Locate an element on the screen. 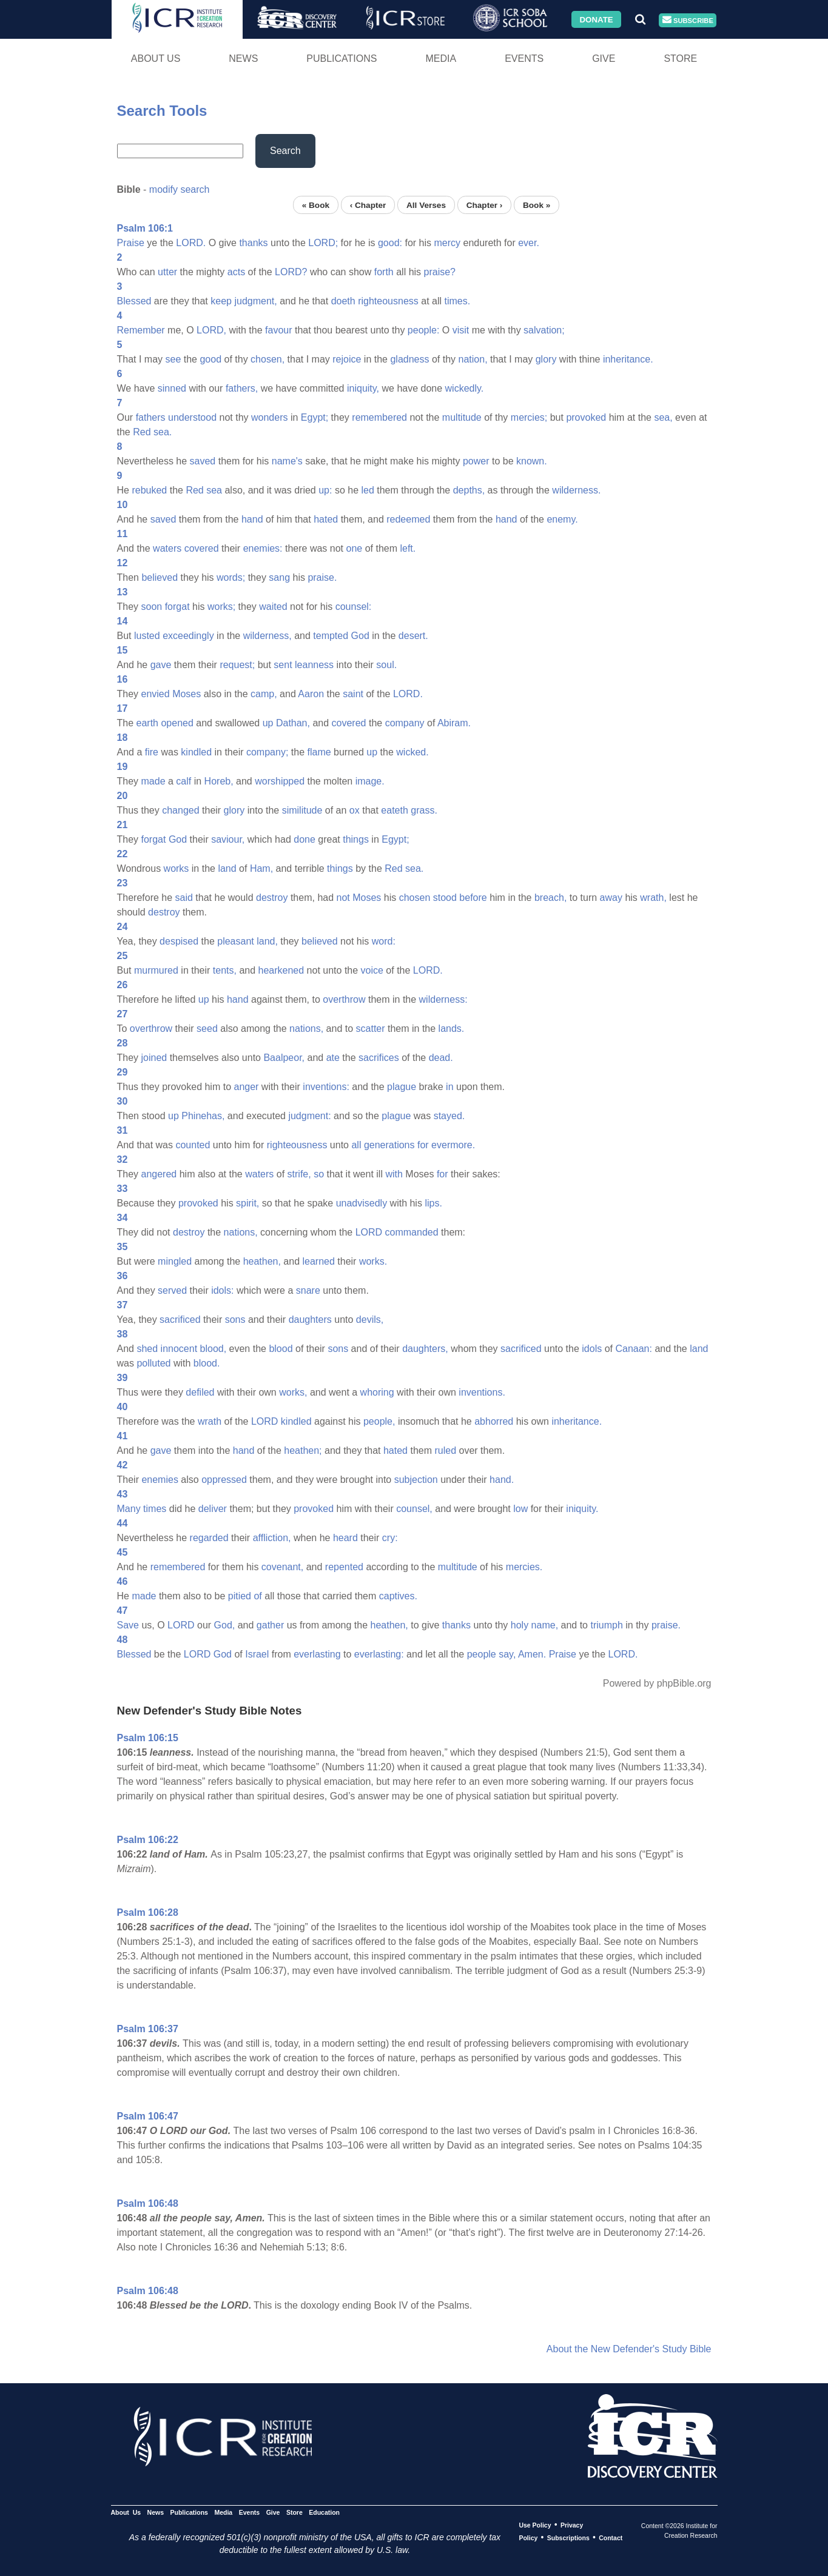 Image resolution: width=828 pixels, height=2576 pixels. sons is located at coordinates (235, 1319).